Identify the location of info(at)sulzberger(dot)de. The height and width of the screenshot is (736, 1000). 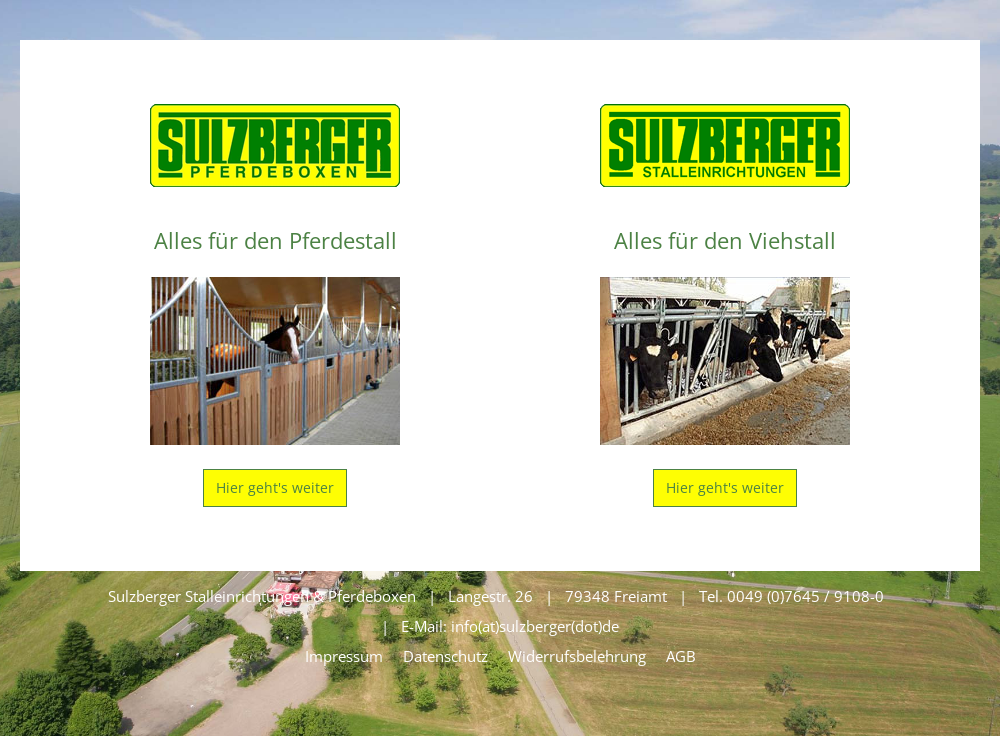
(535, 626).